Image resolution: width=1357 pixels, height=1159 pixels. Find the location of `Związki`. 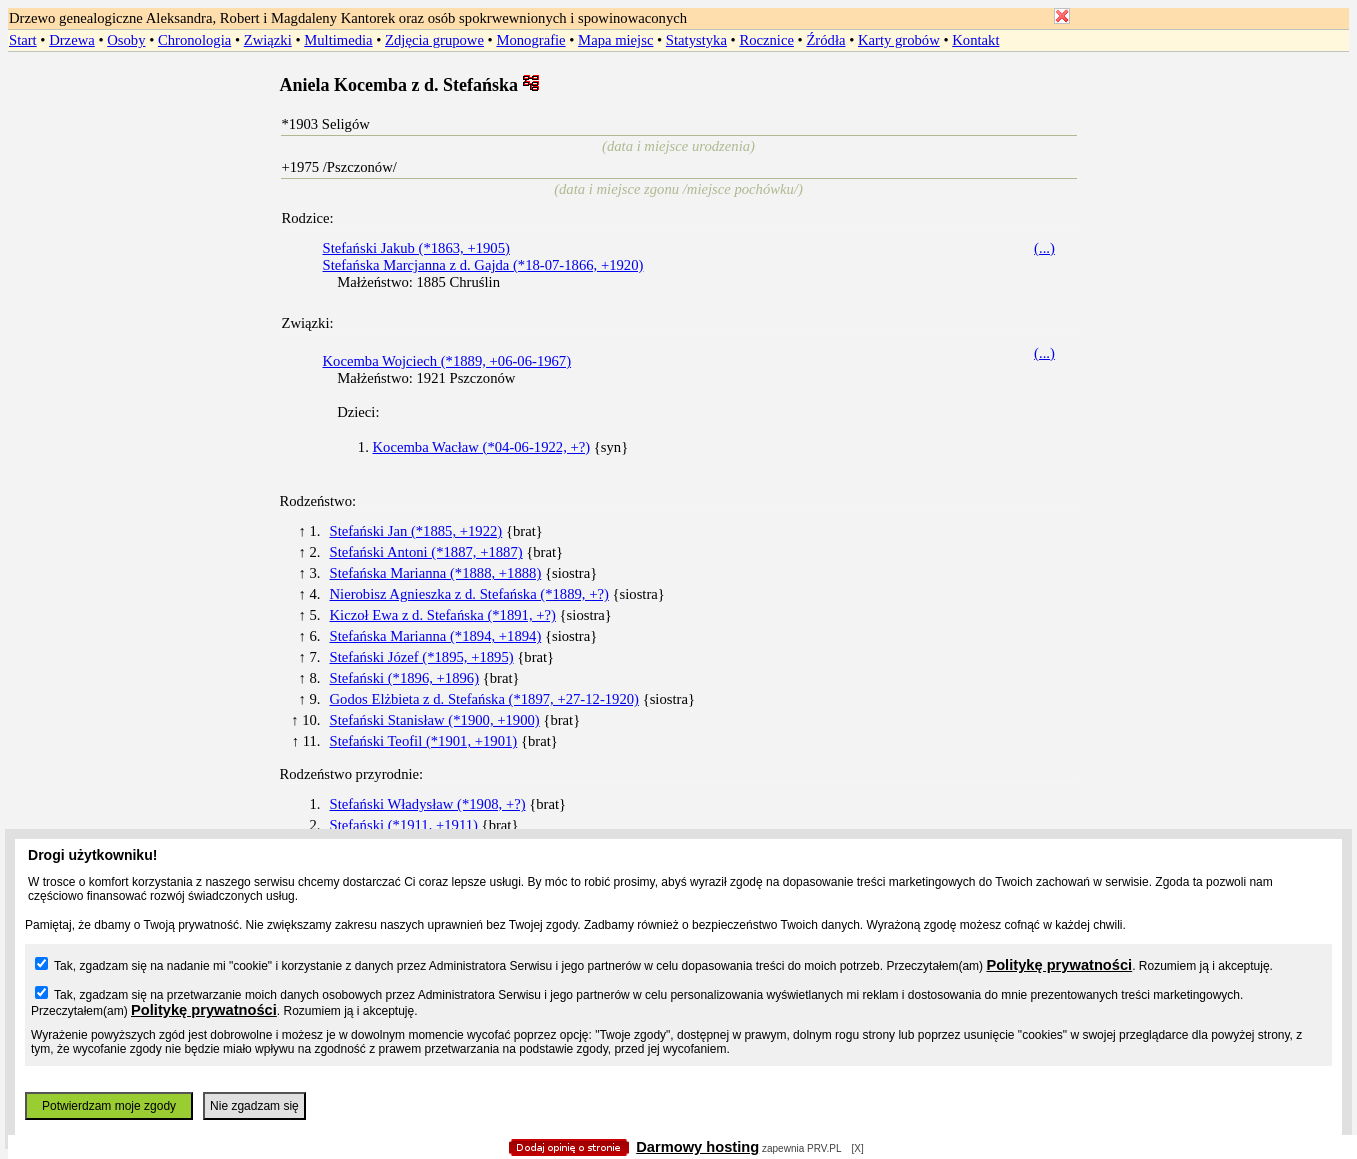

Związki is located at coordinates (268, 40).